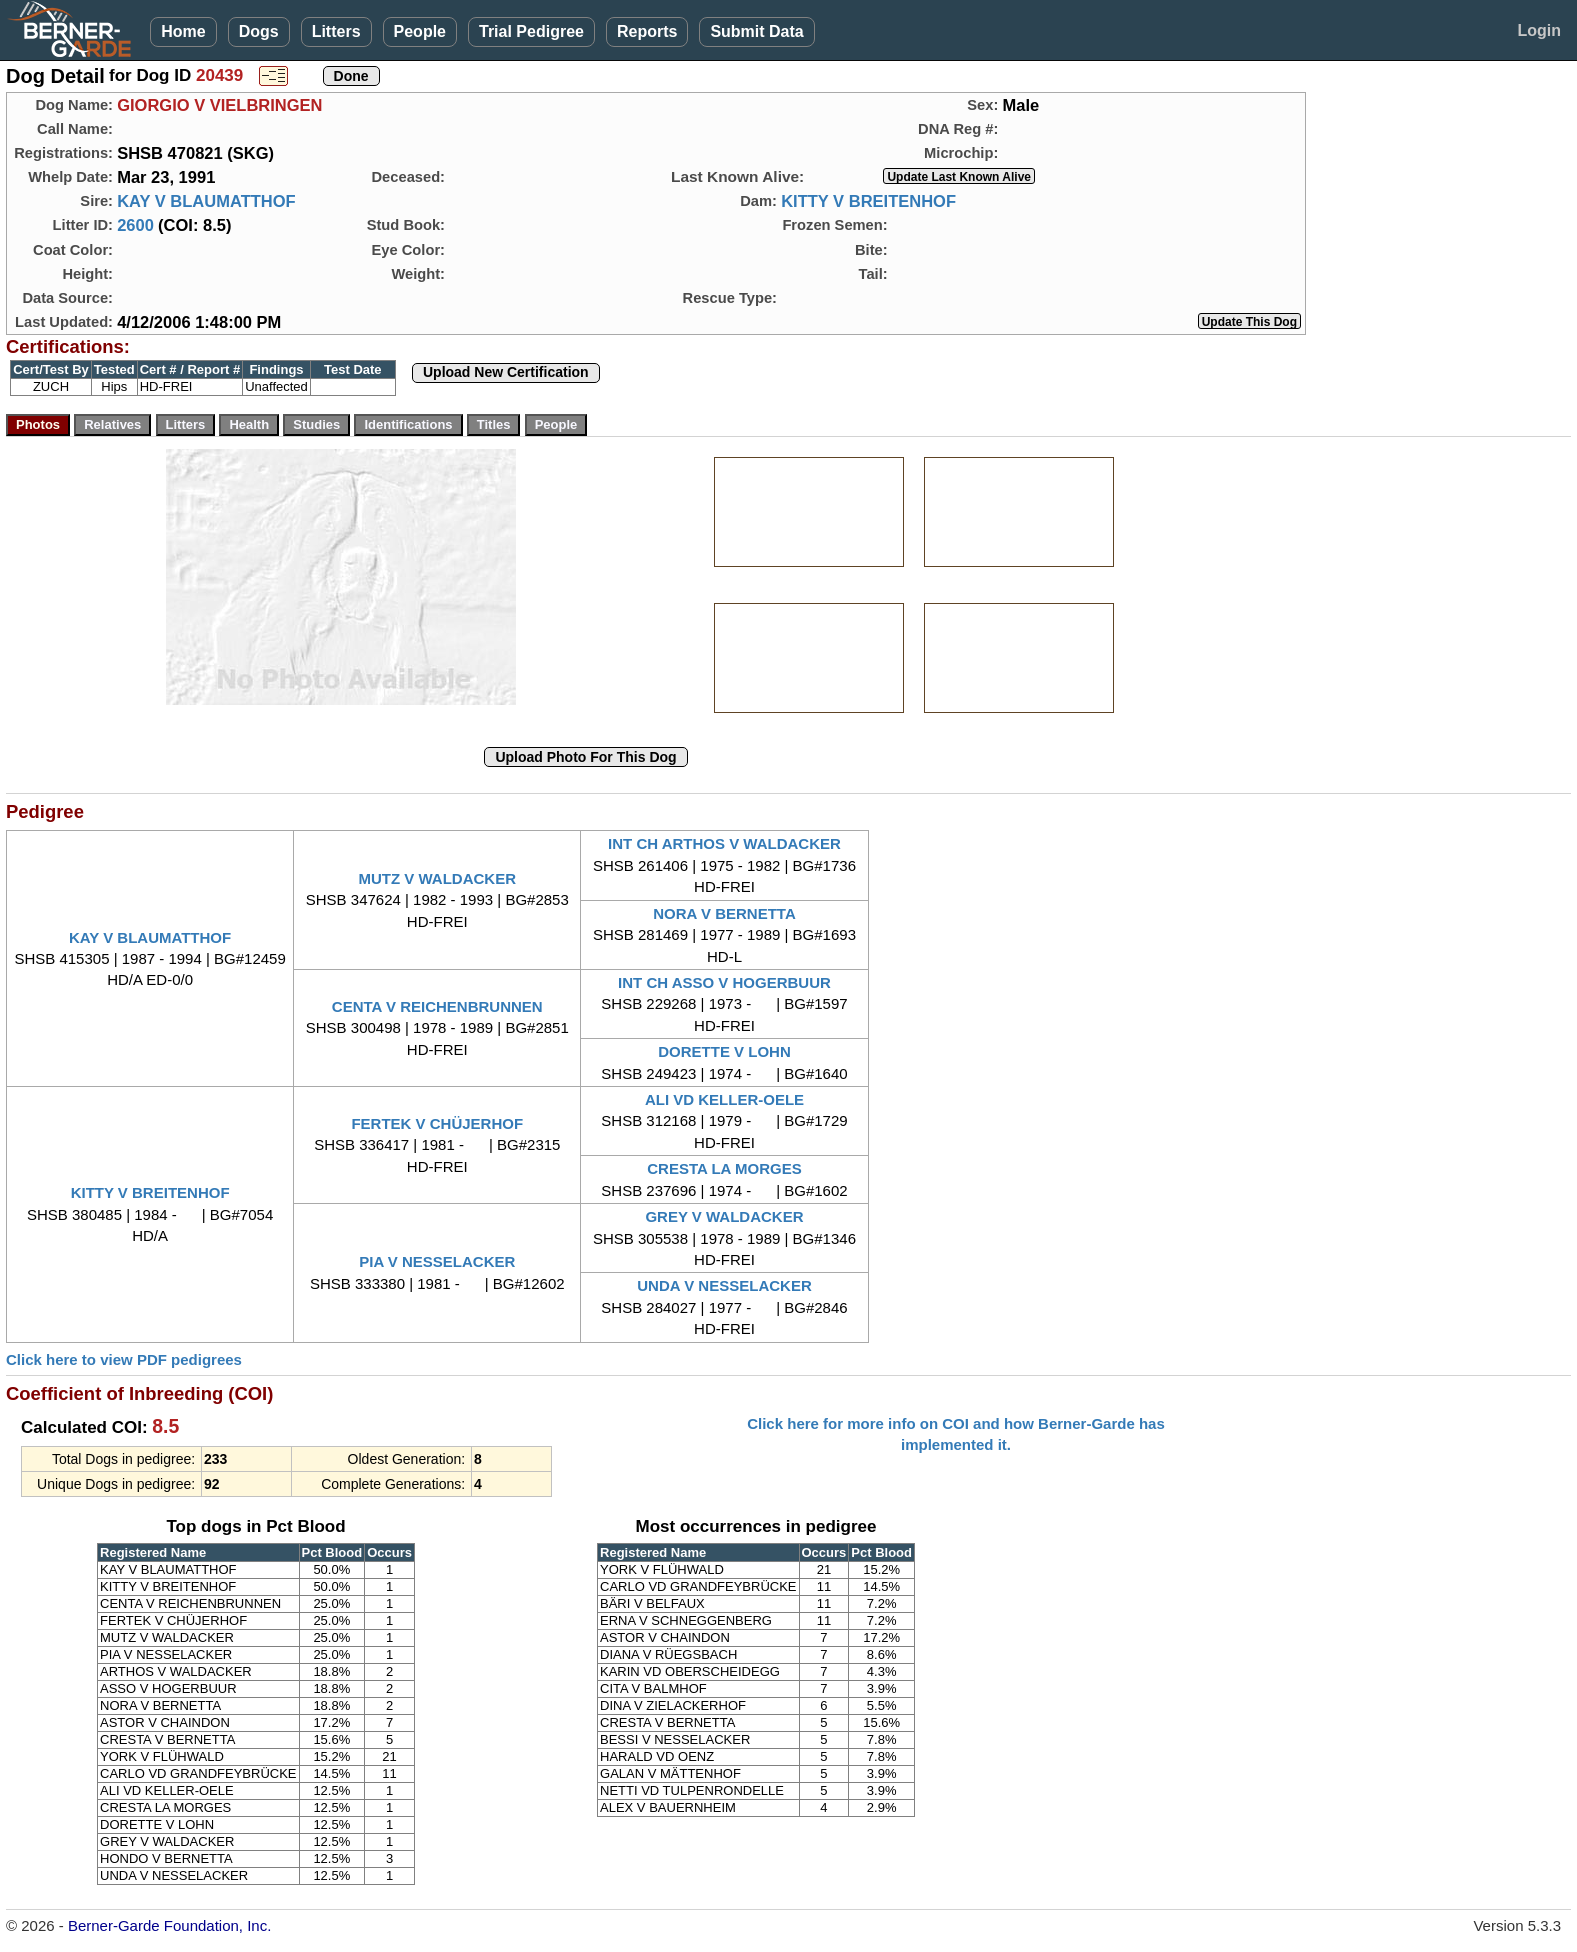 The height and width of the screenshot is (1952, 1577). What do you see at coordinates (724, 1051) in the screenshot?
I see `DORETTE V LOHN` at bounding box center [724, 1051].